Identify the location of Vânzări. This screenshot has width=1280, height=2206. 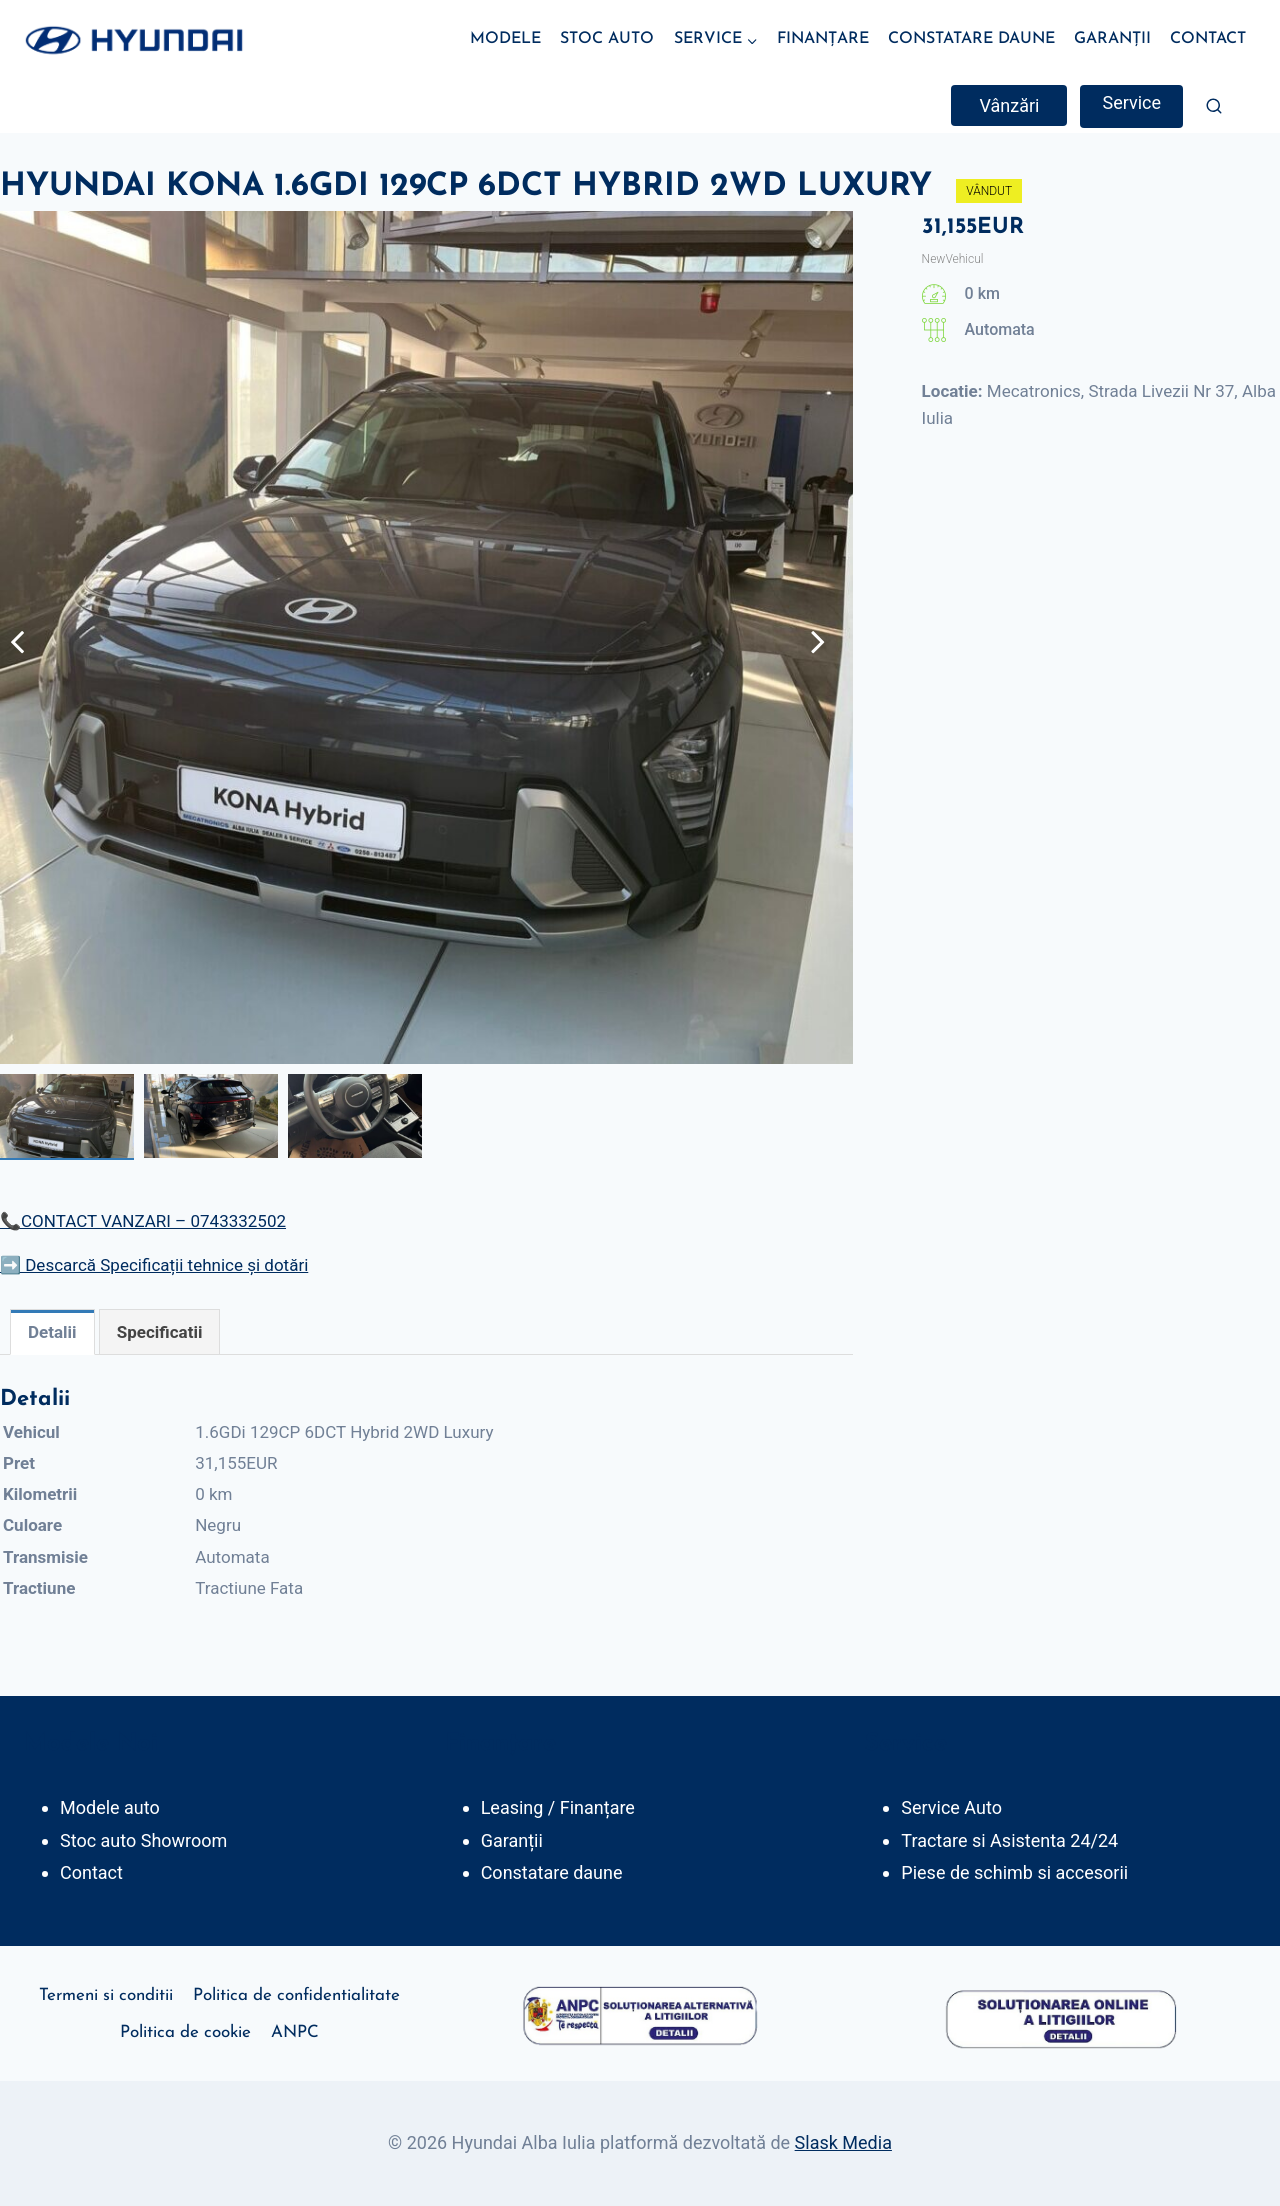
(1009, 105).